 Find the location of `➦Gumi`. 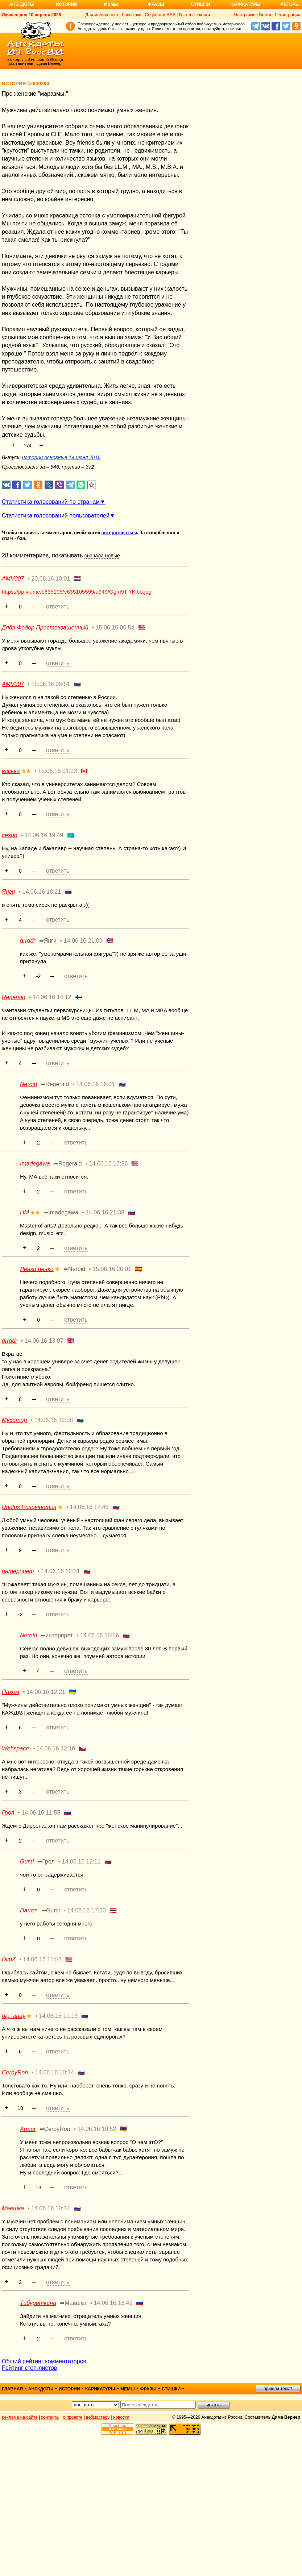

➦Gumi is located at coordinates (50, 1910).